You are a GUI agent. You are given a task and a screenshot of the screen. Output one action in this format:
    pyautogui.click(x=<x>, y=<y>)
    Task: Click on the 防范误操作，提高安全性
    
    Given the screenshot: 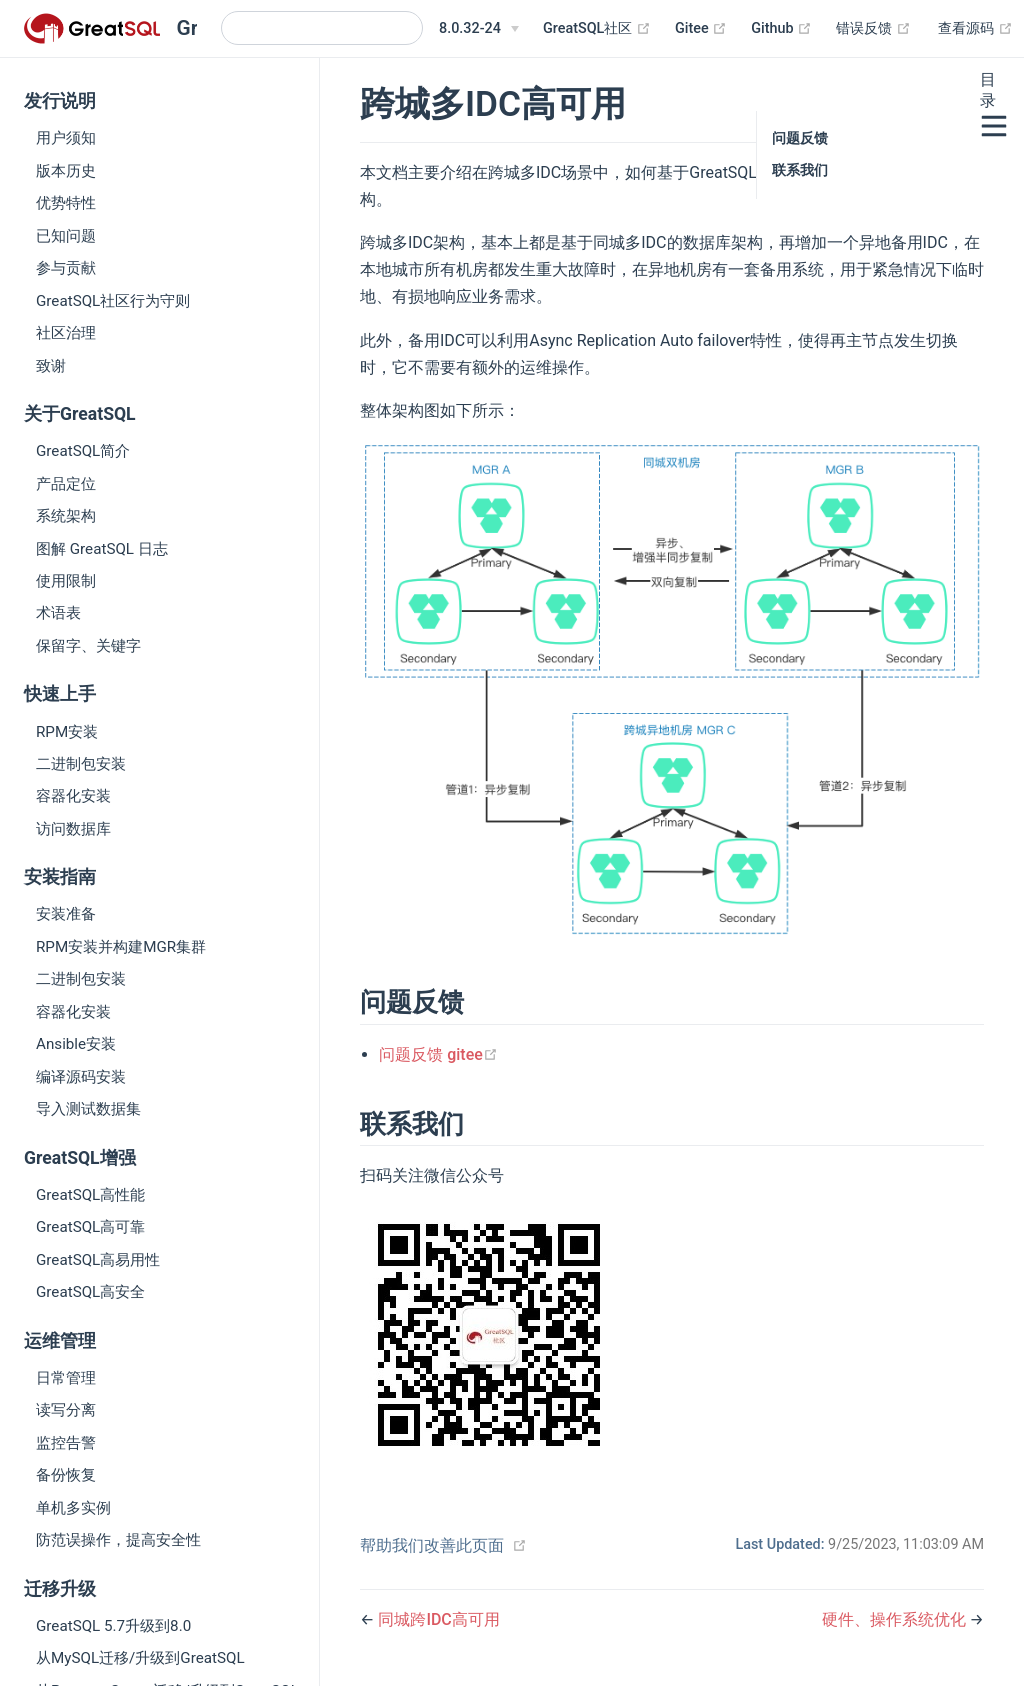 What is the action you would take?
    pyautogui.click(x=118, y=1540)
    